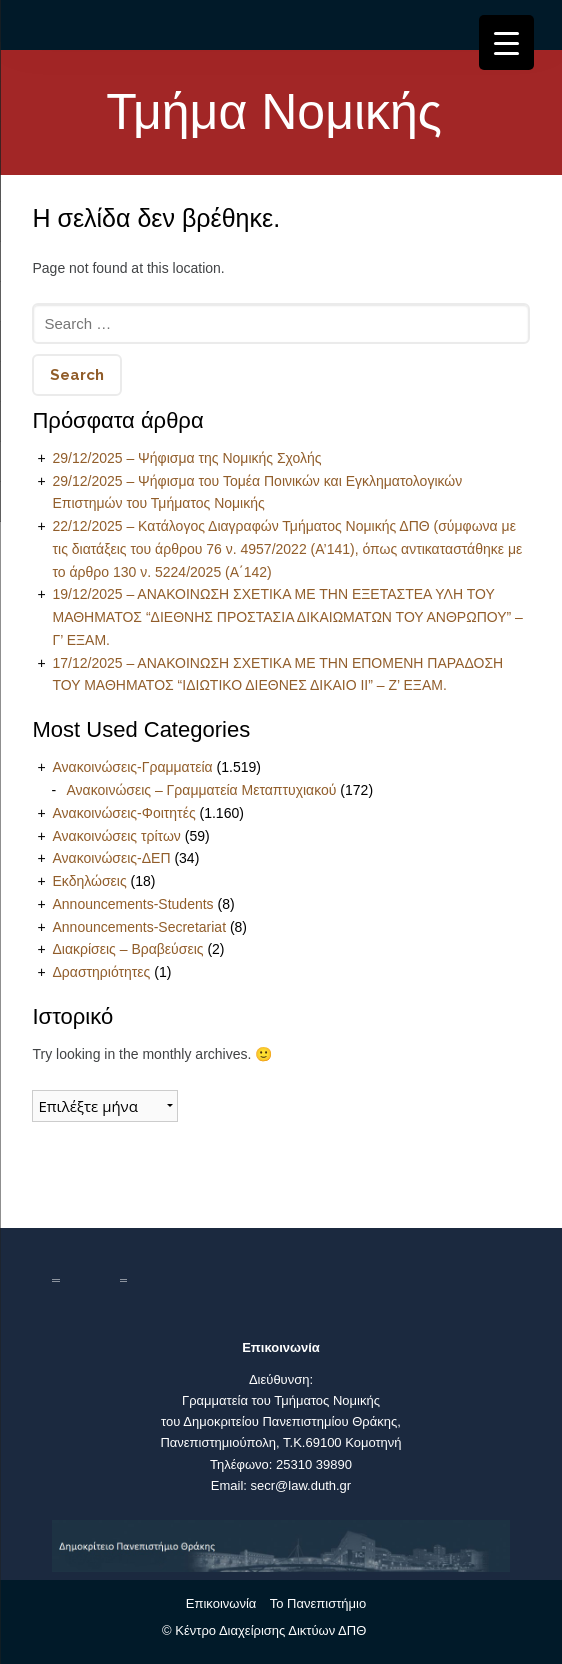 The height and width of the screenshot is (1664, 562). I want to click on 29/12/2025 – Ψήφισμα της Νομικής Σχολής, so click(186, 458).